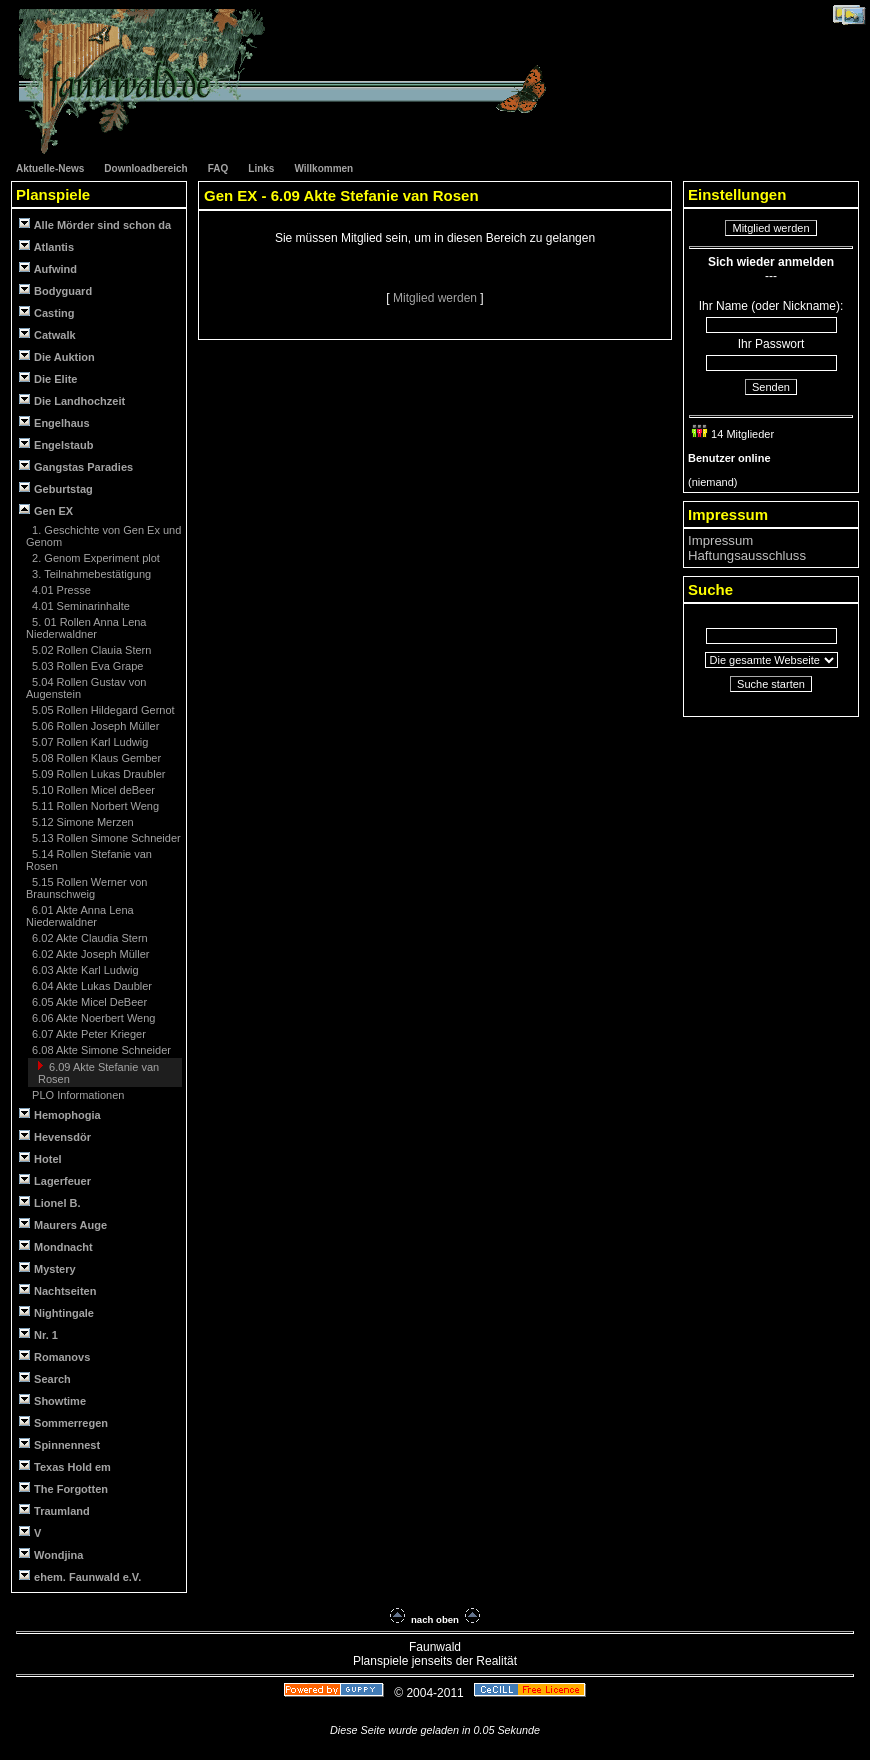 The height and width of the screenshot is (1760, 870). I want to click on Hevensdör, so click(55, 1136).